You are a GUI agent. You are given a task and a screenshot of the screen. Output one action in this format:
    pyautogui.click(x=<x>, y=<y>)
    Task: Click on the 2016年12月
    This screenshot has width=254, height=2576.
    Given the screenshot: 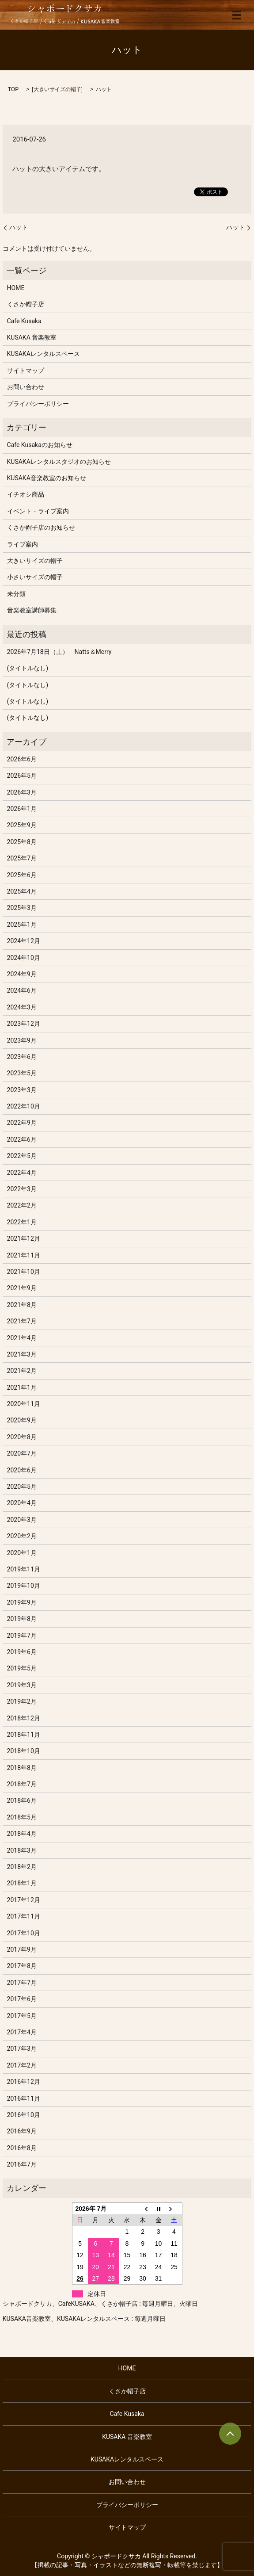 What is the action you would take?
    pyautogui.click(x=23, y=2081)
    